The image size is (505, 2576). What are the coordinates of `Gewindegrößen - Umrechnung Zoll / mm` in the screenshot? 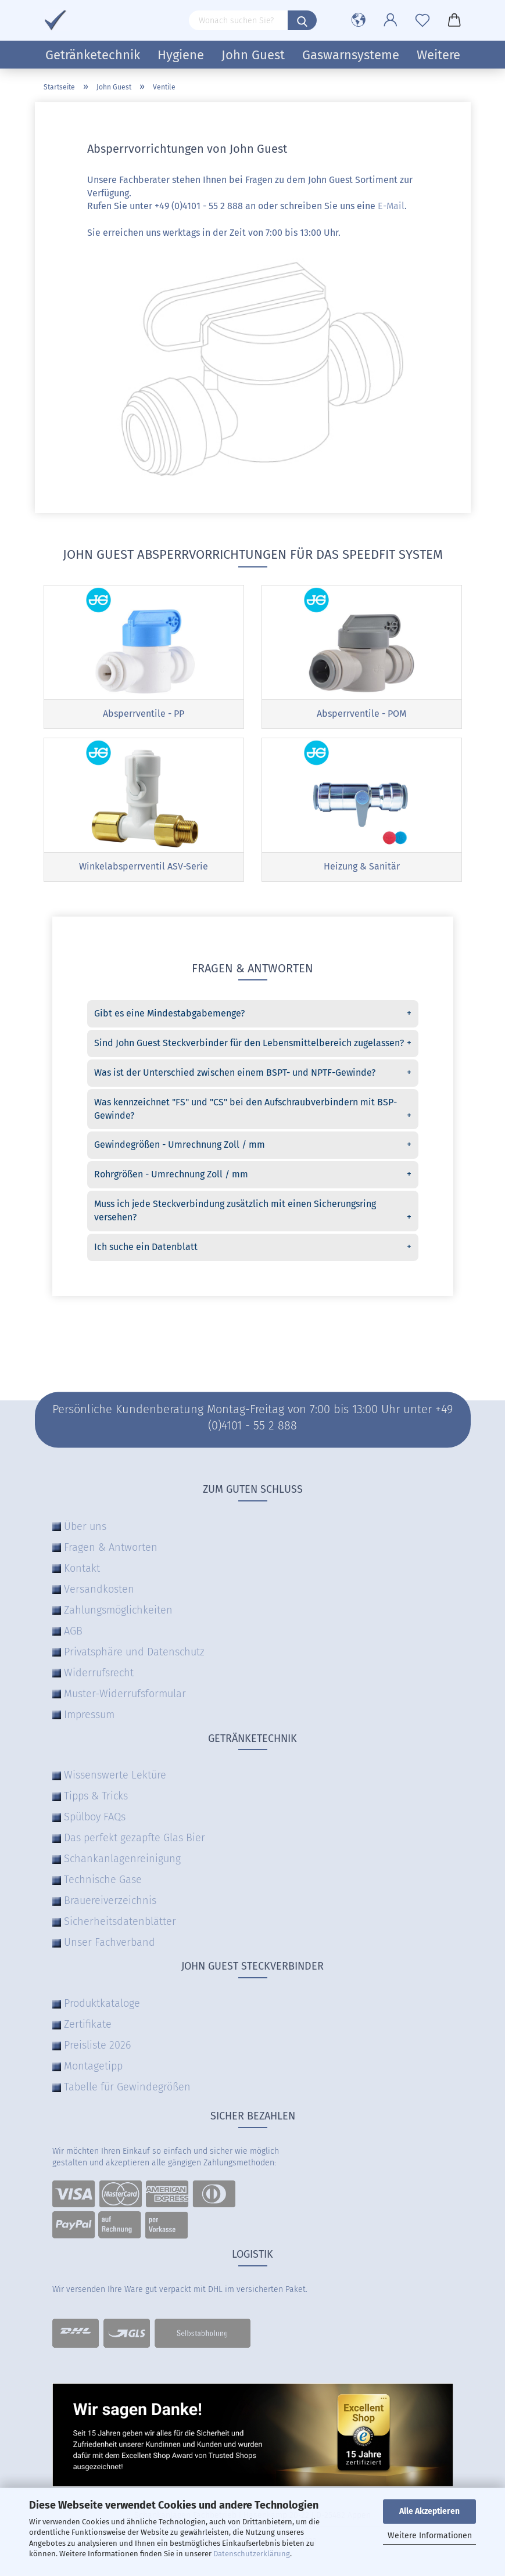 It's located at (252, 1148).